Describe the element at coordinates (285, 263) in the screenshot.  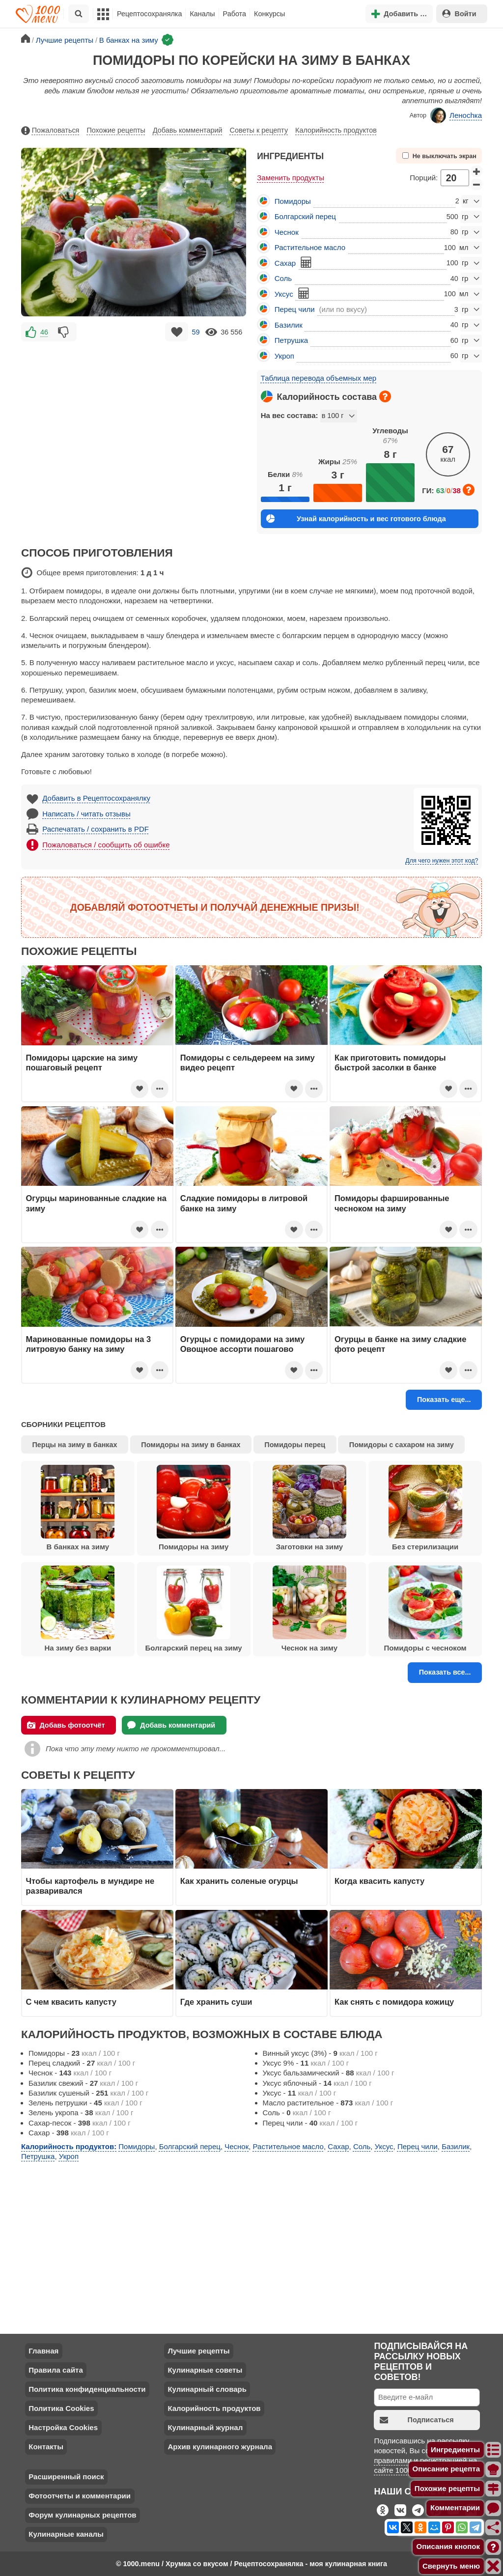
I see `Сахар` at that location.